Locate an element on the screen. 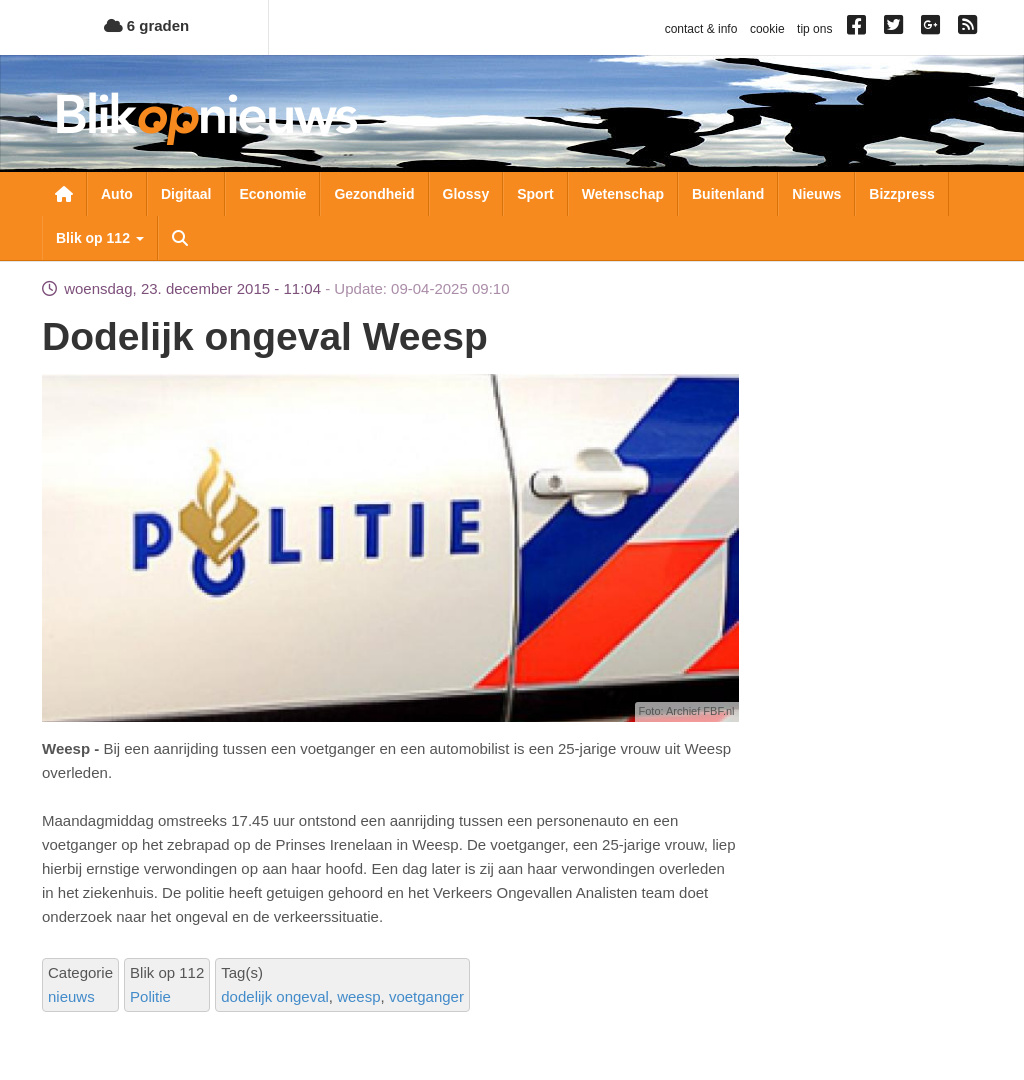  Digitaal is located at coordinates (186, 194).